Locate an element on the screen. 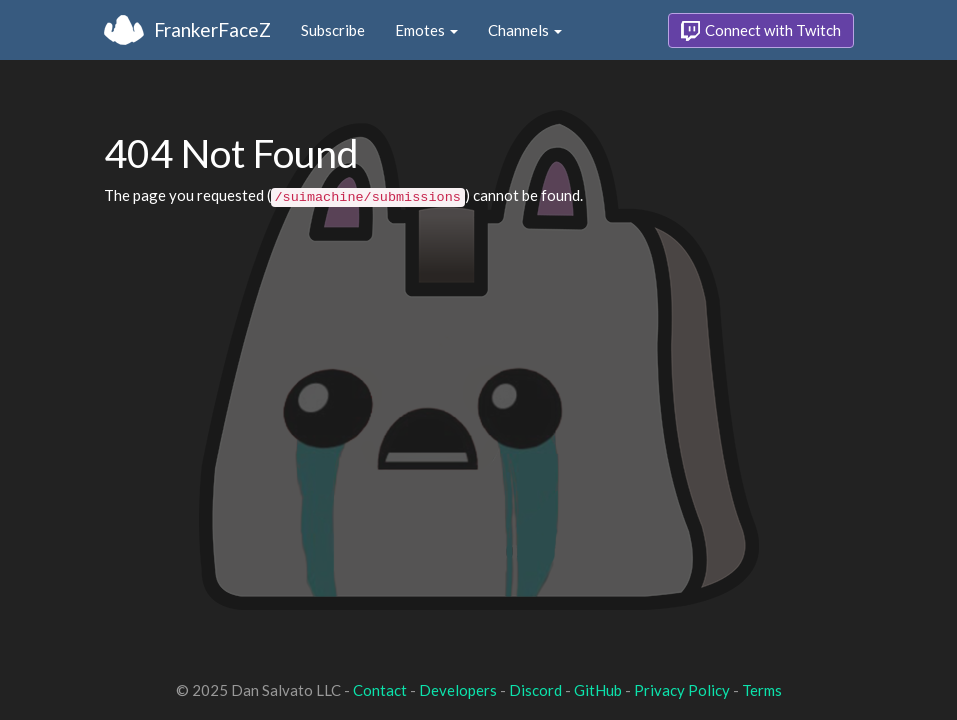 The image size is (957, 720). Discord is located at coordinates (535, 690).